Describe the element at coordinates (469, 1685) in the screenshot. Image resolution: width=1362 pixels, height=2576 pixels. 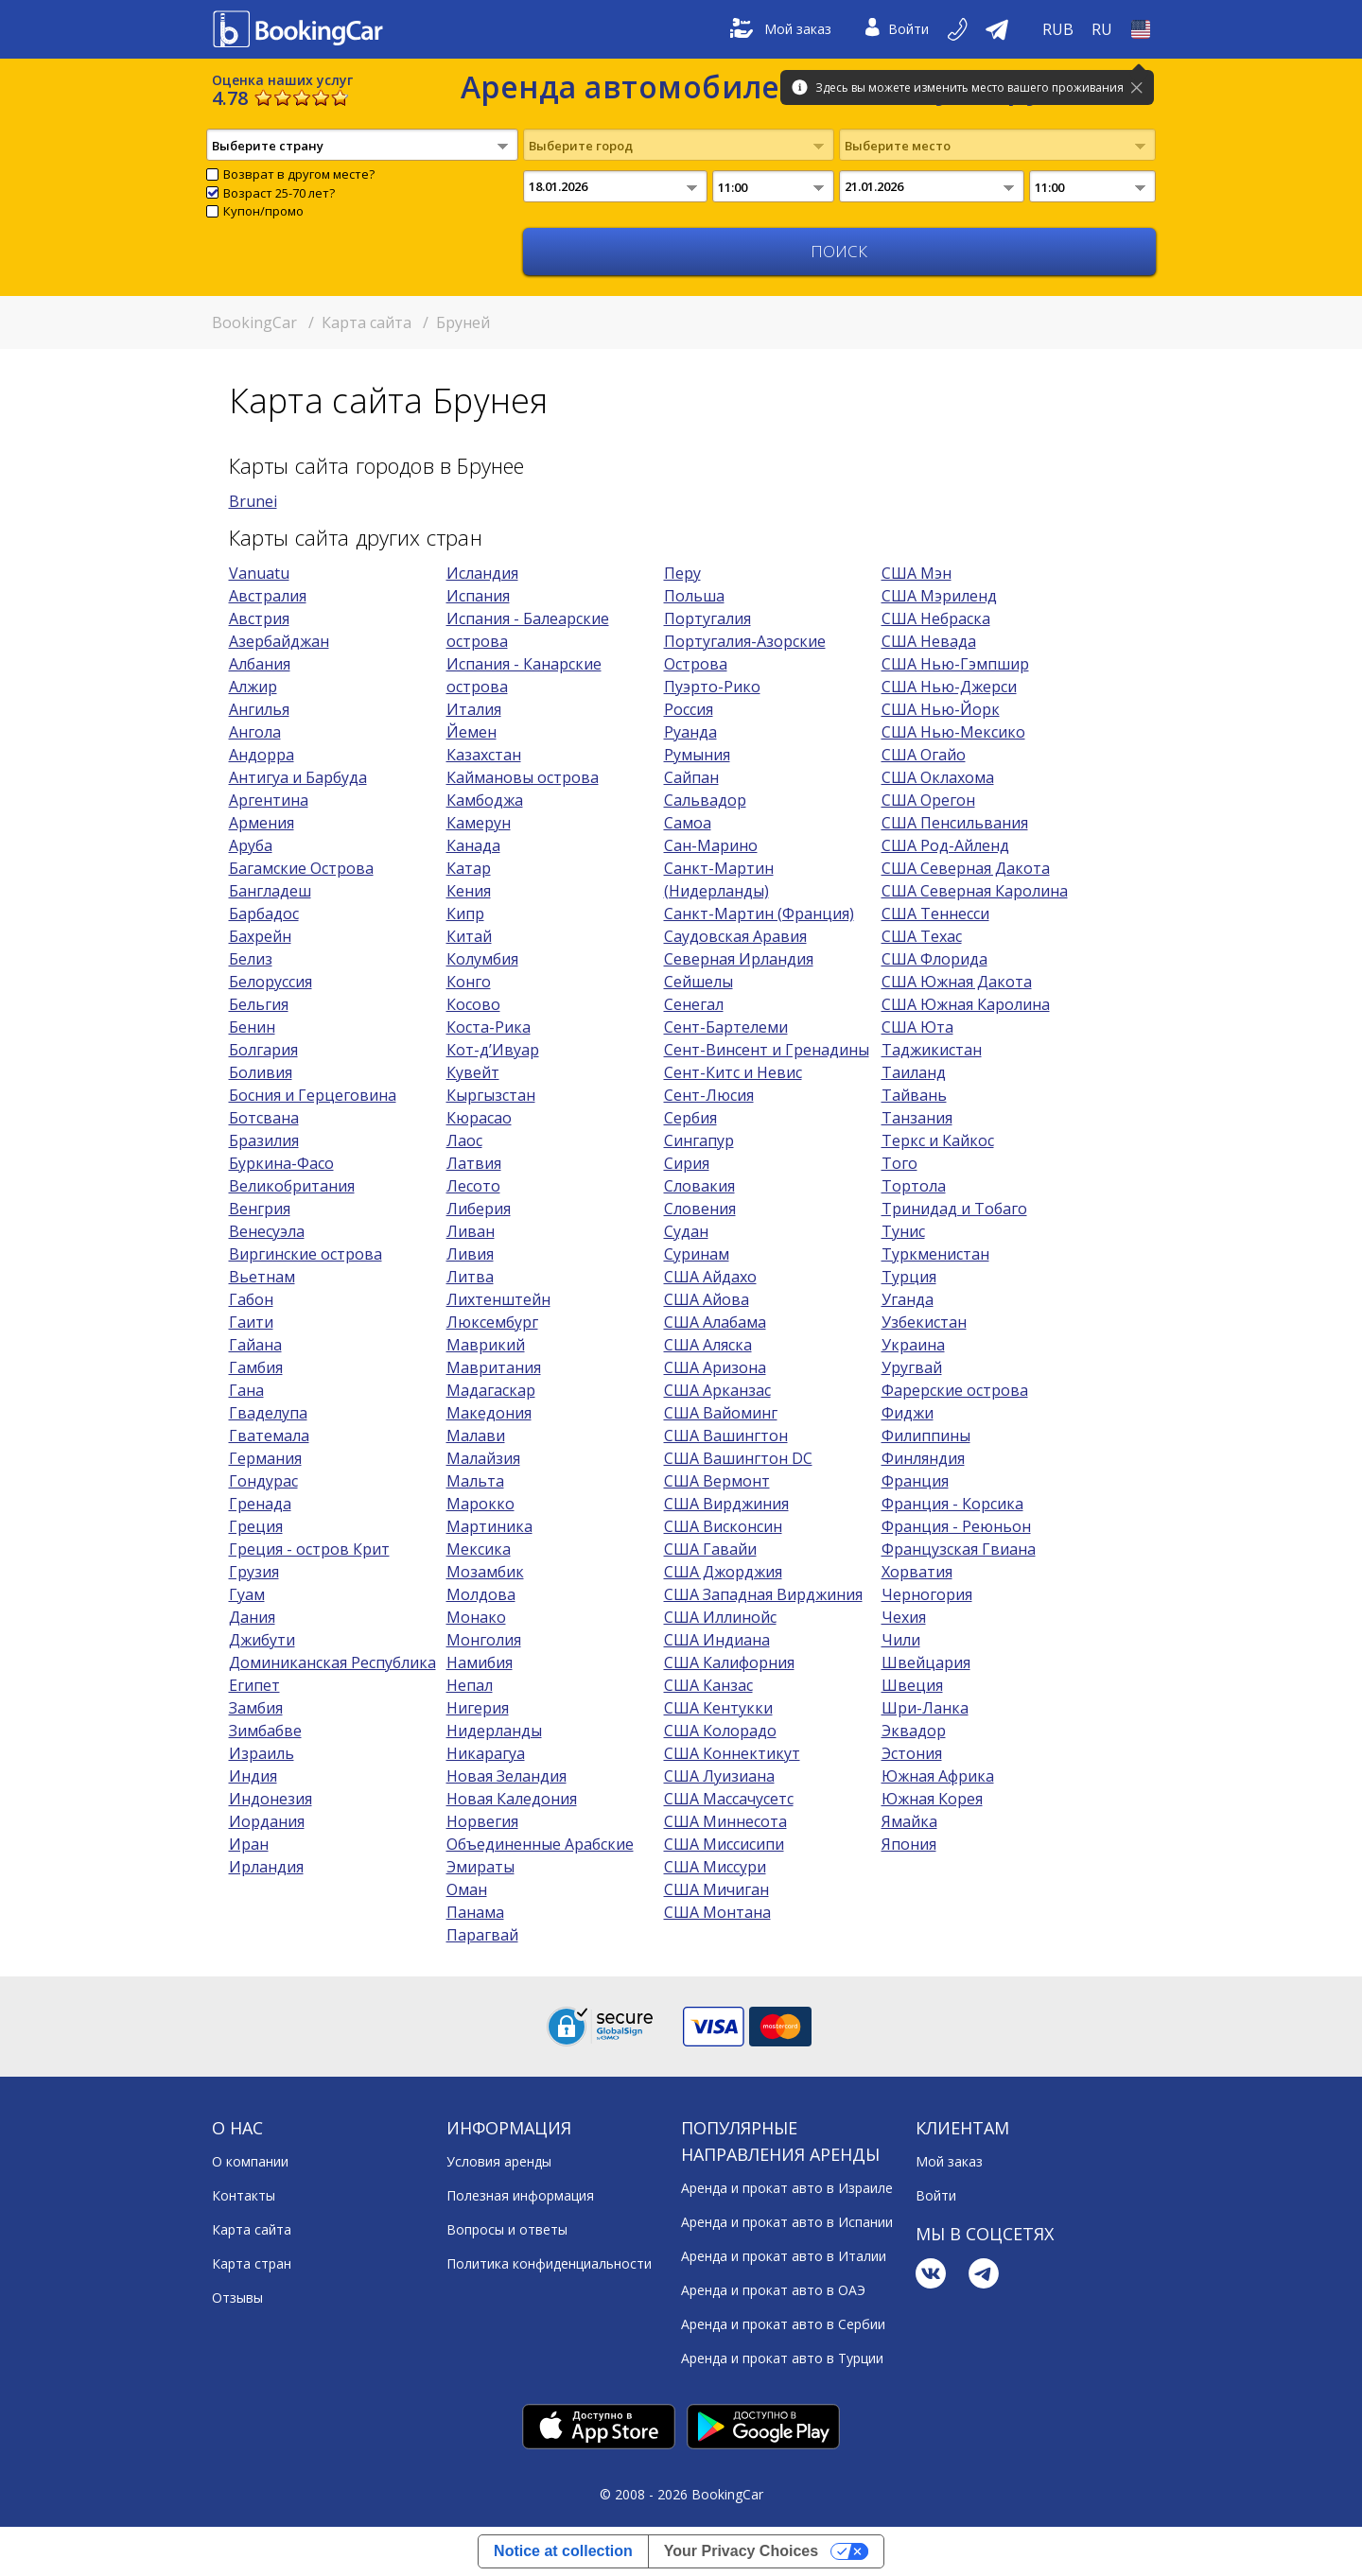
I see `Непал` at that location.